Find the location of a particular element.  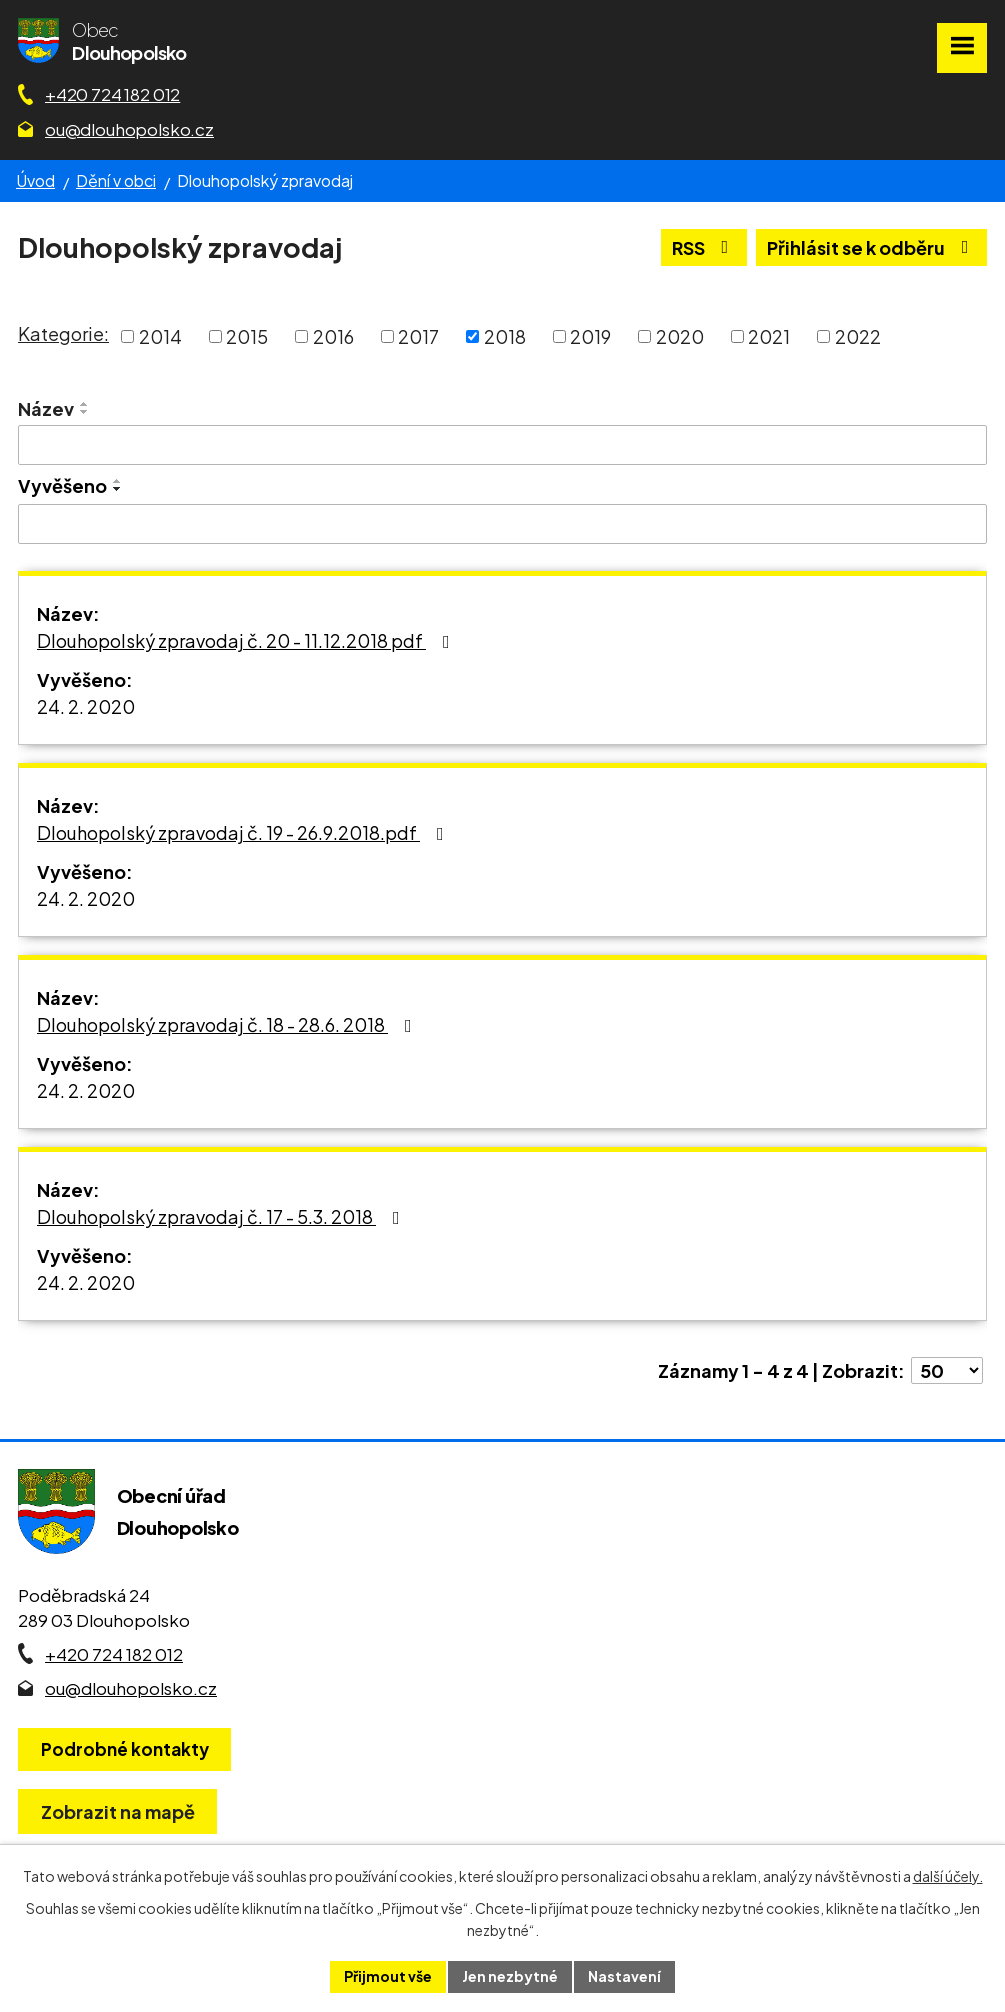

2018 is located at coordinates (505, 336).